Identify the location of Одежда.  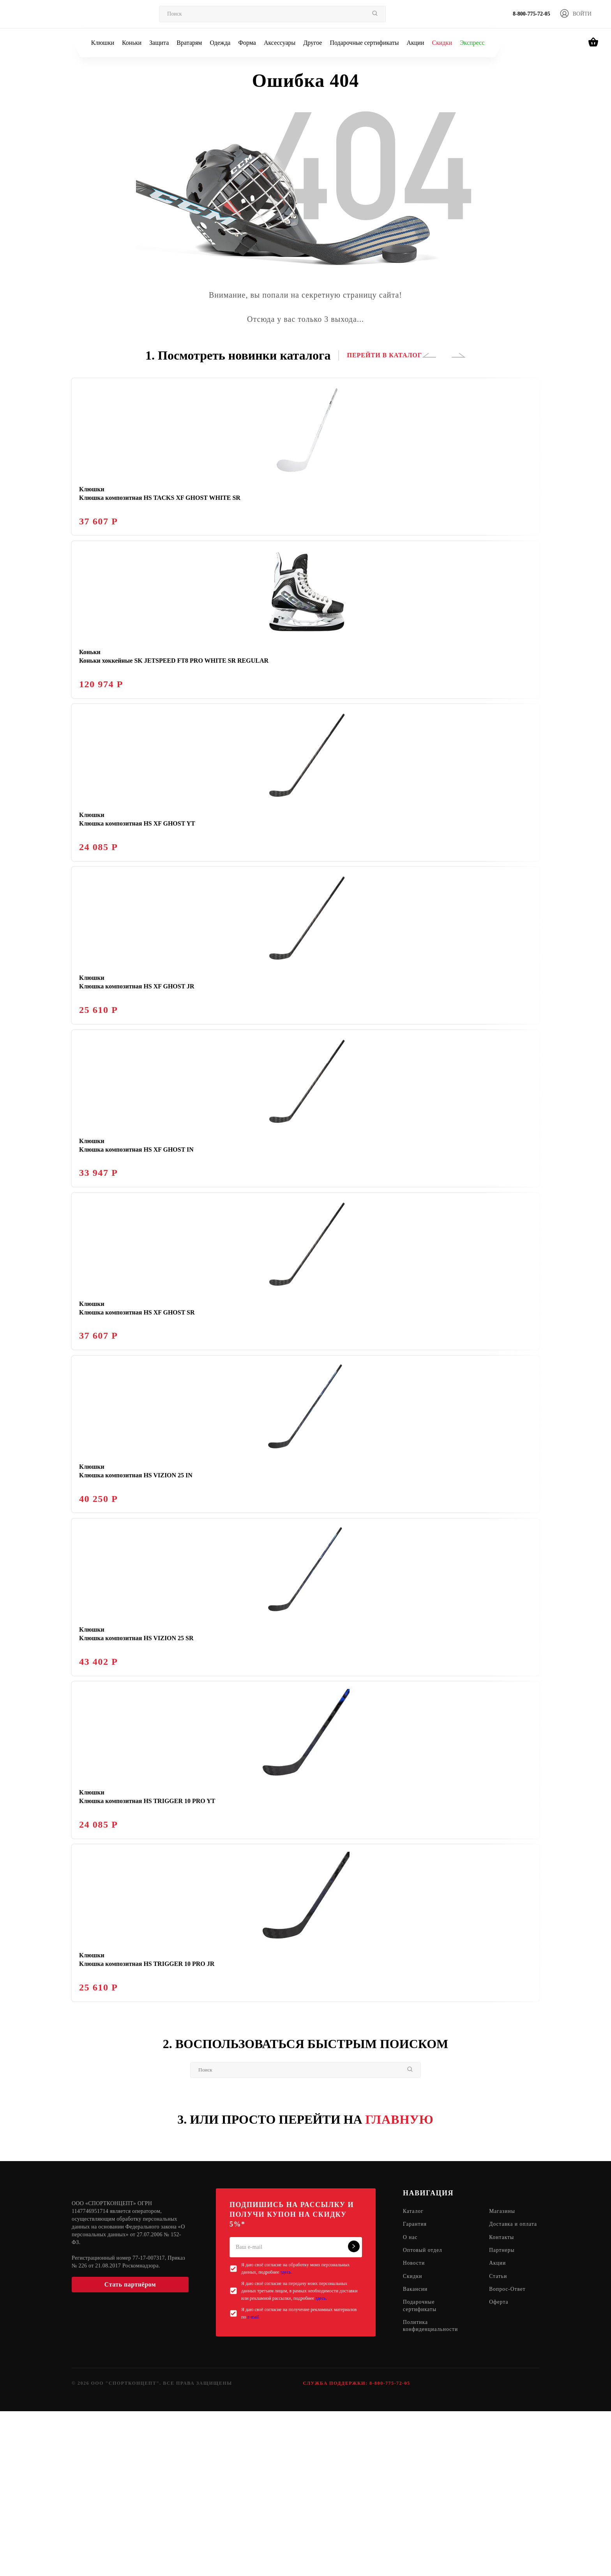
(220, 42).